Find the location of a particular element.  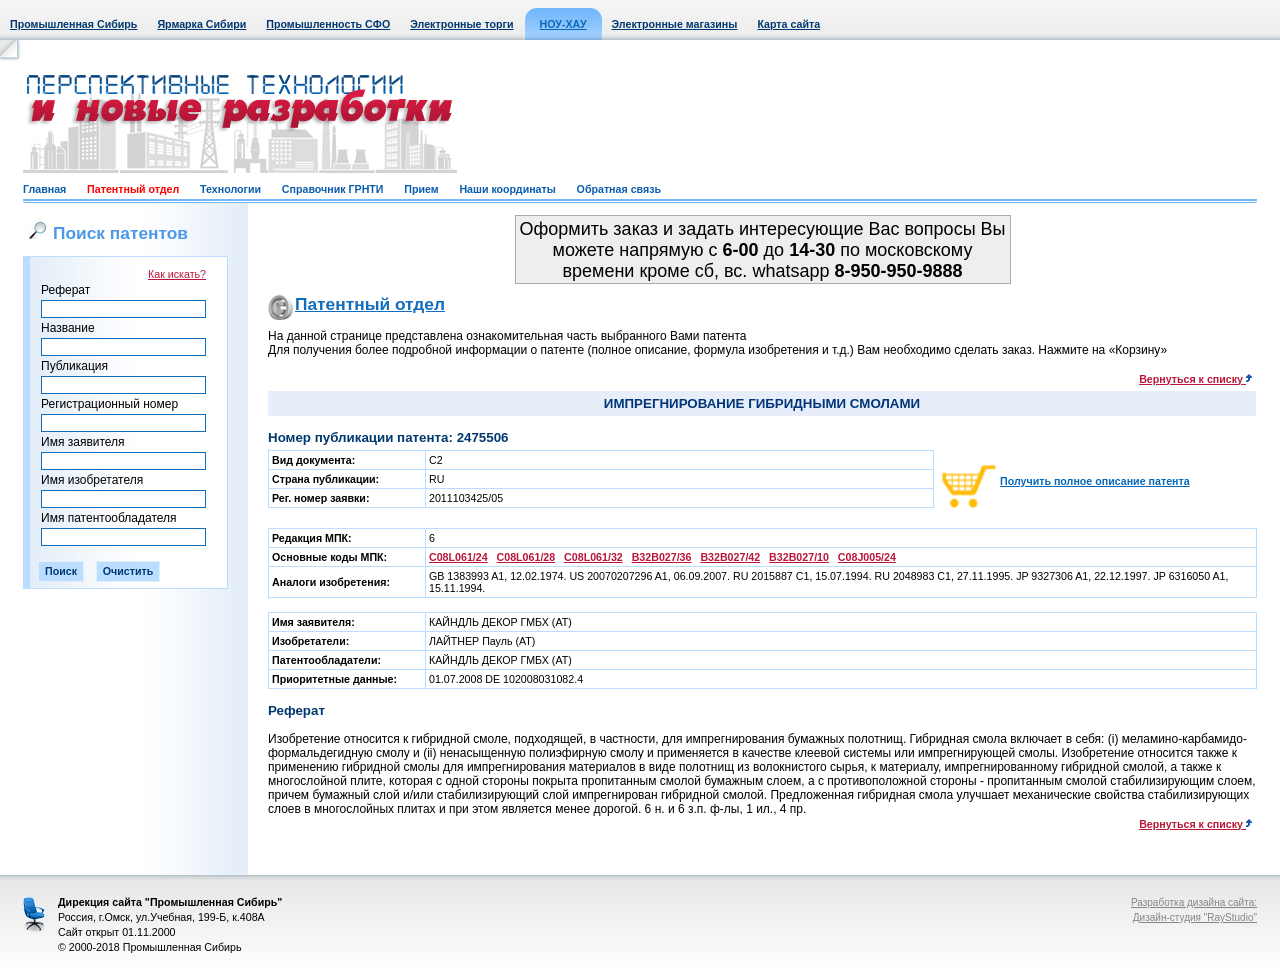

Дизайн-студия "RayStudio" is located at coordinates (1195, 917).